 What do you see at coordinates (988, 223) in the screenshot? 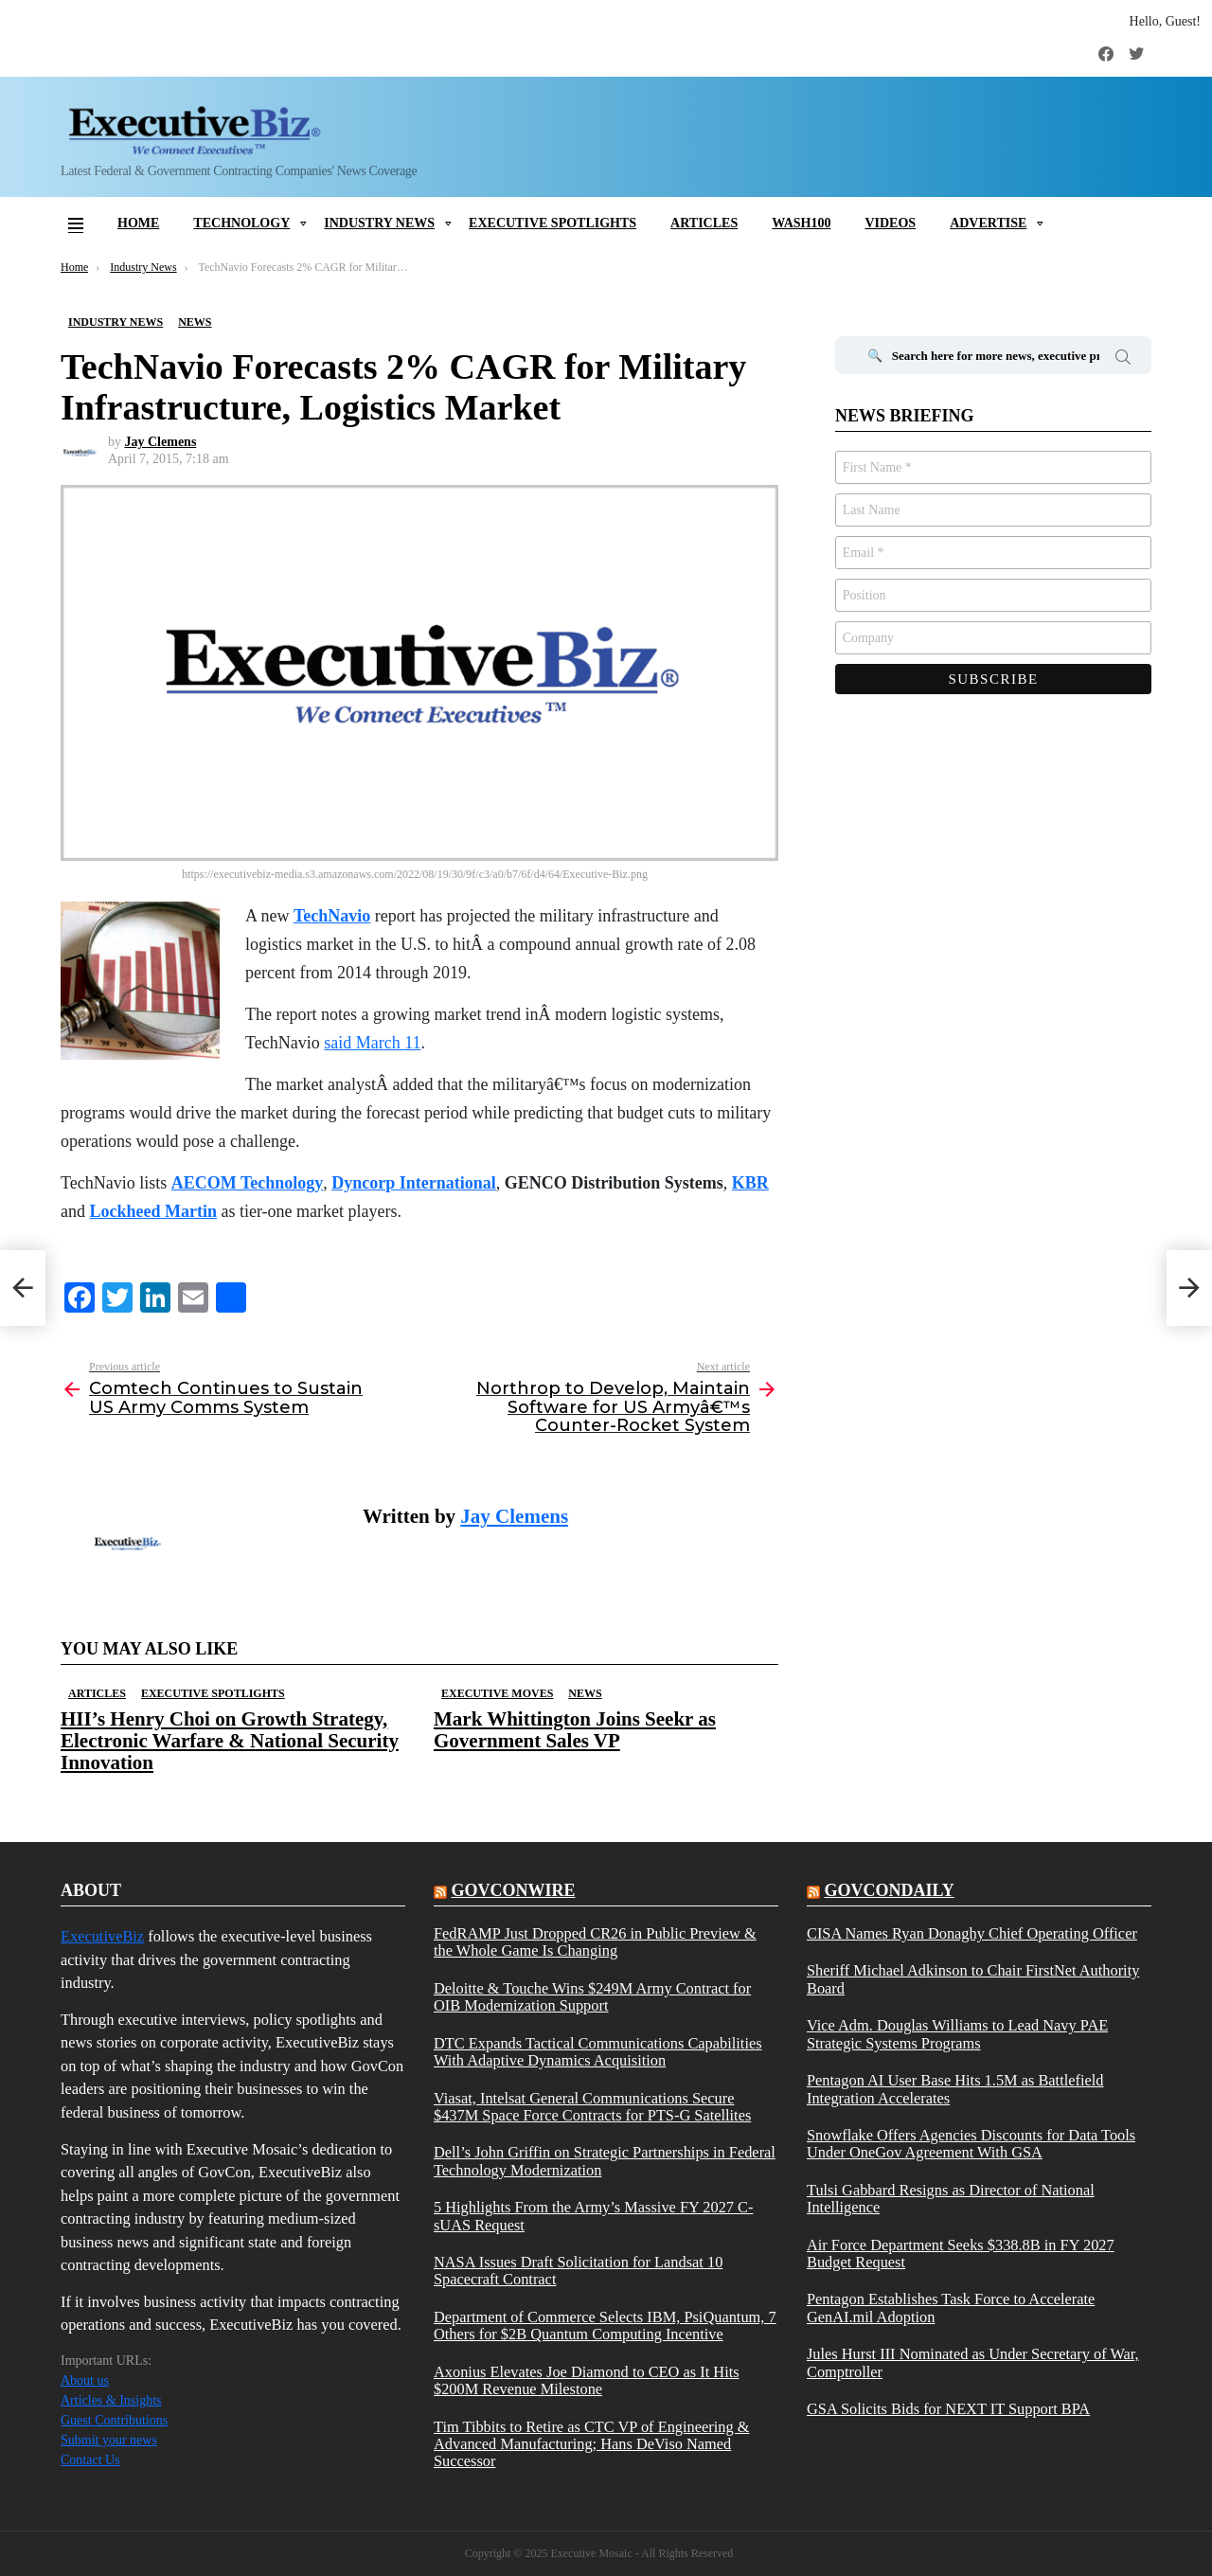
I see `Advertise` at bounding box center [988, 223].